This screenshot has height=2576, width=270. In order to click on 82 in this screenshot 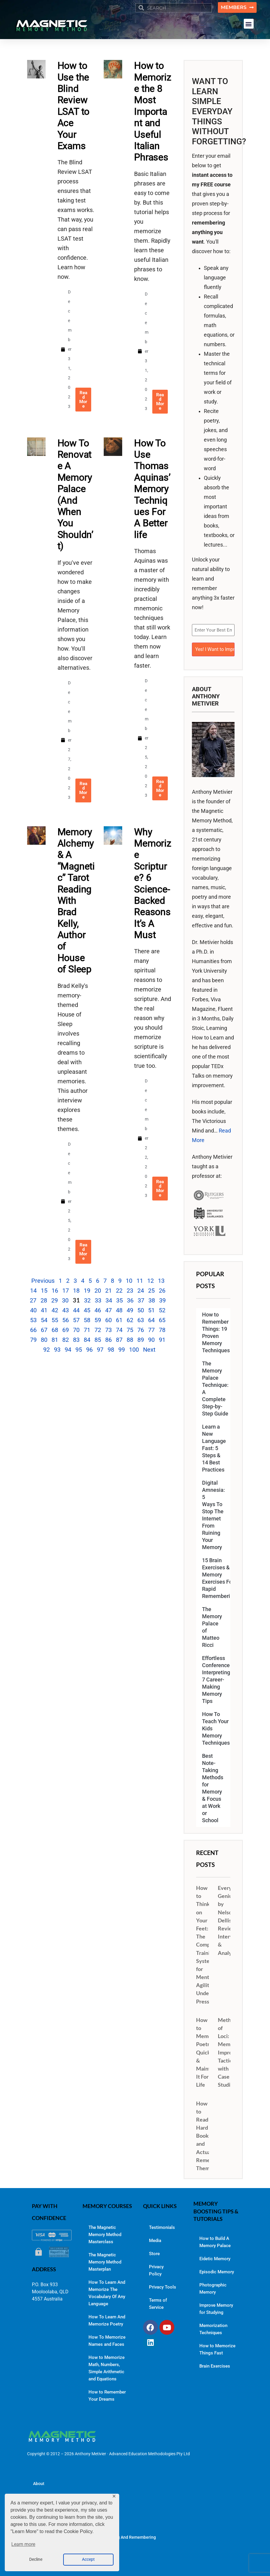, I will do `click(65, 1339)`.